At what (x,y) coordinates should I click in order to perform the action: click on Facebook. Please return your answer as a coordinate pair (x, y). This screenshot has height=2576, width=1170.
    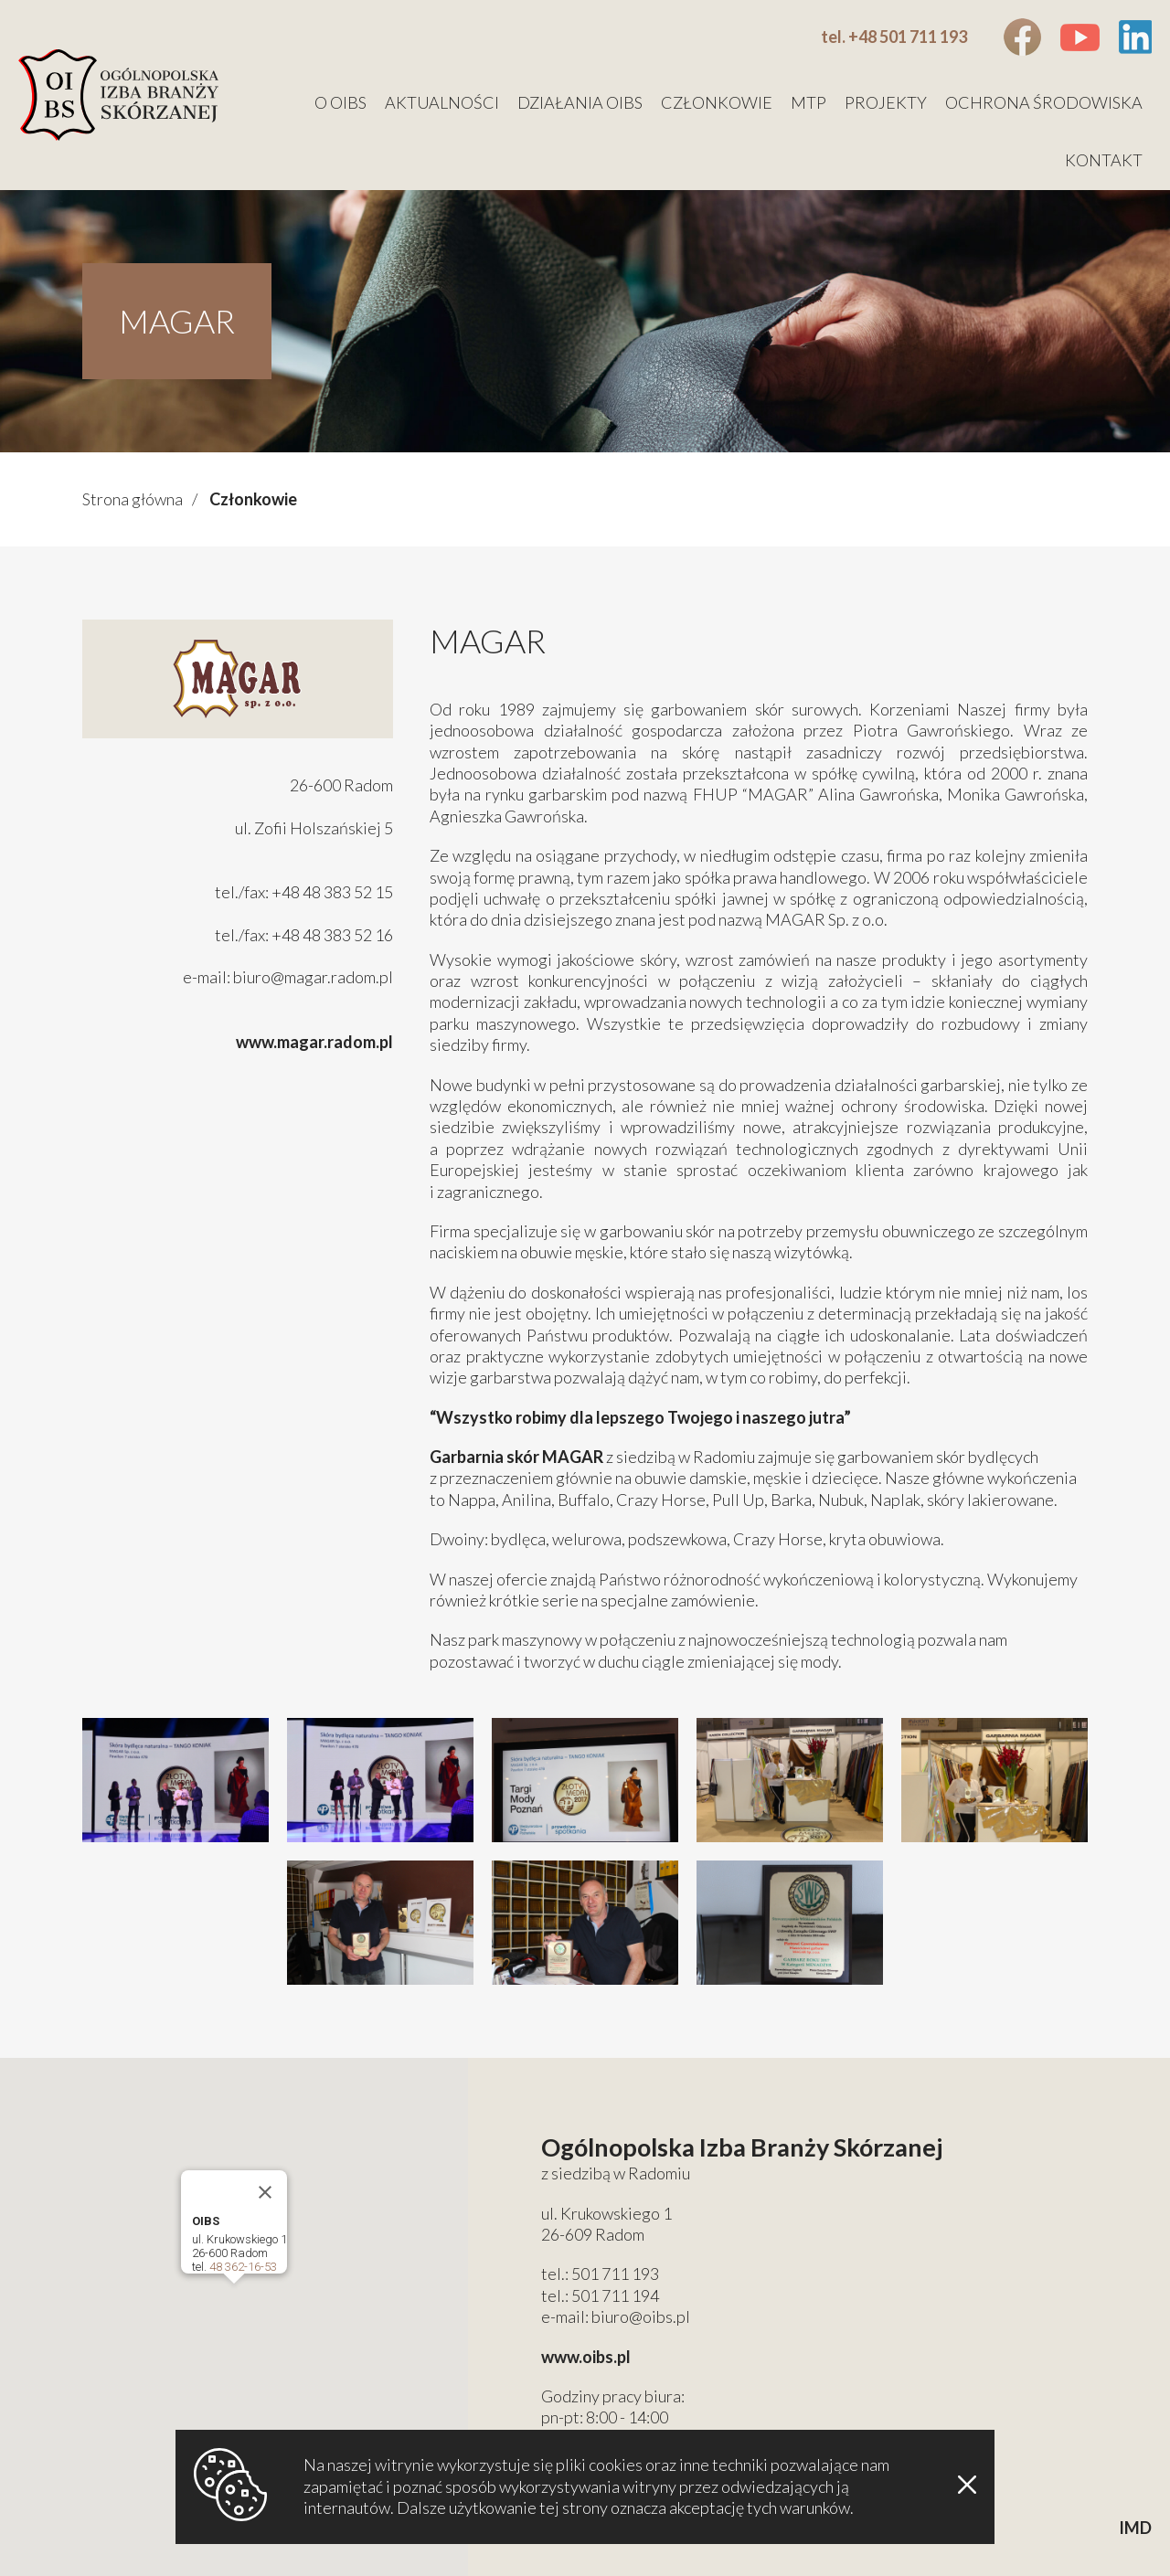
    Looking at the image, I should click on (1022, 37).